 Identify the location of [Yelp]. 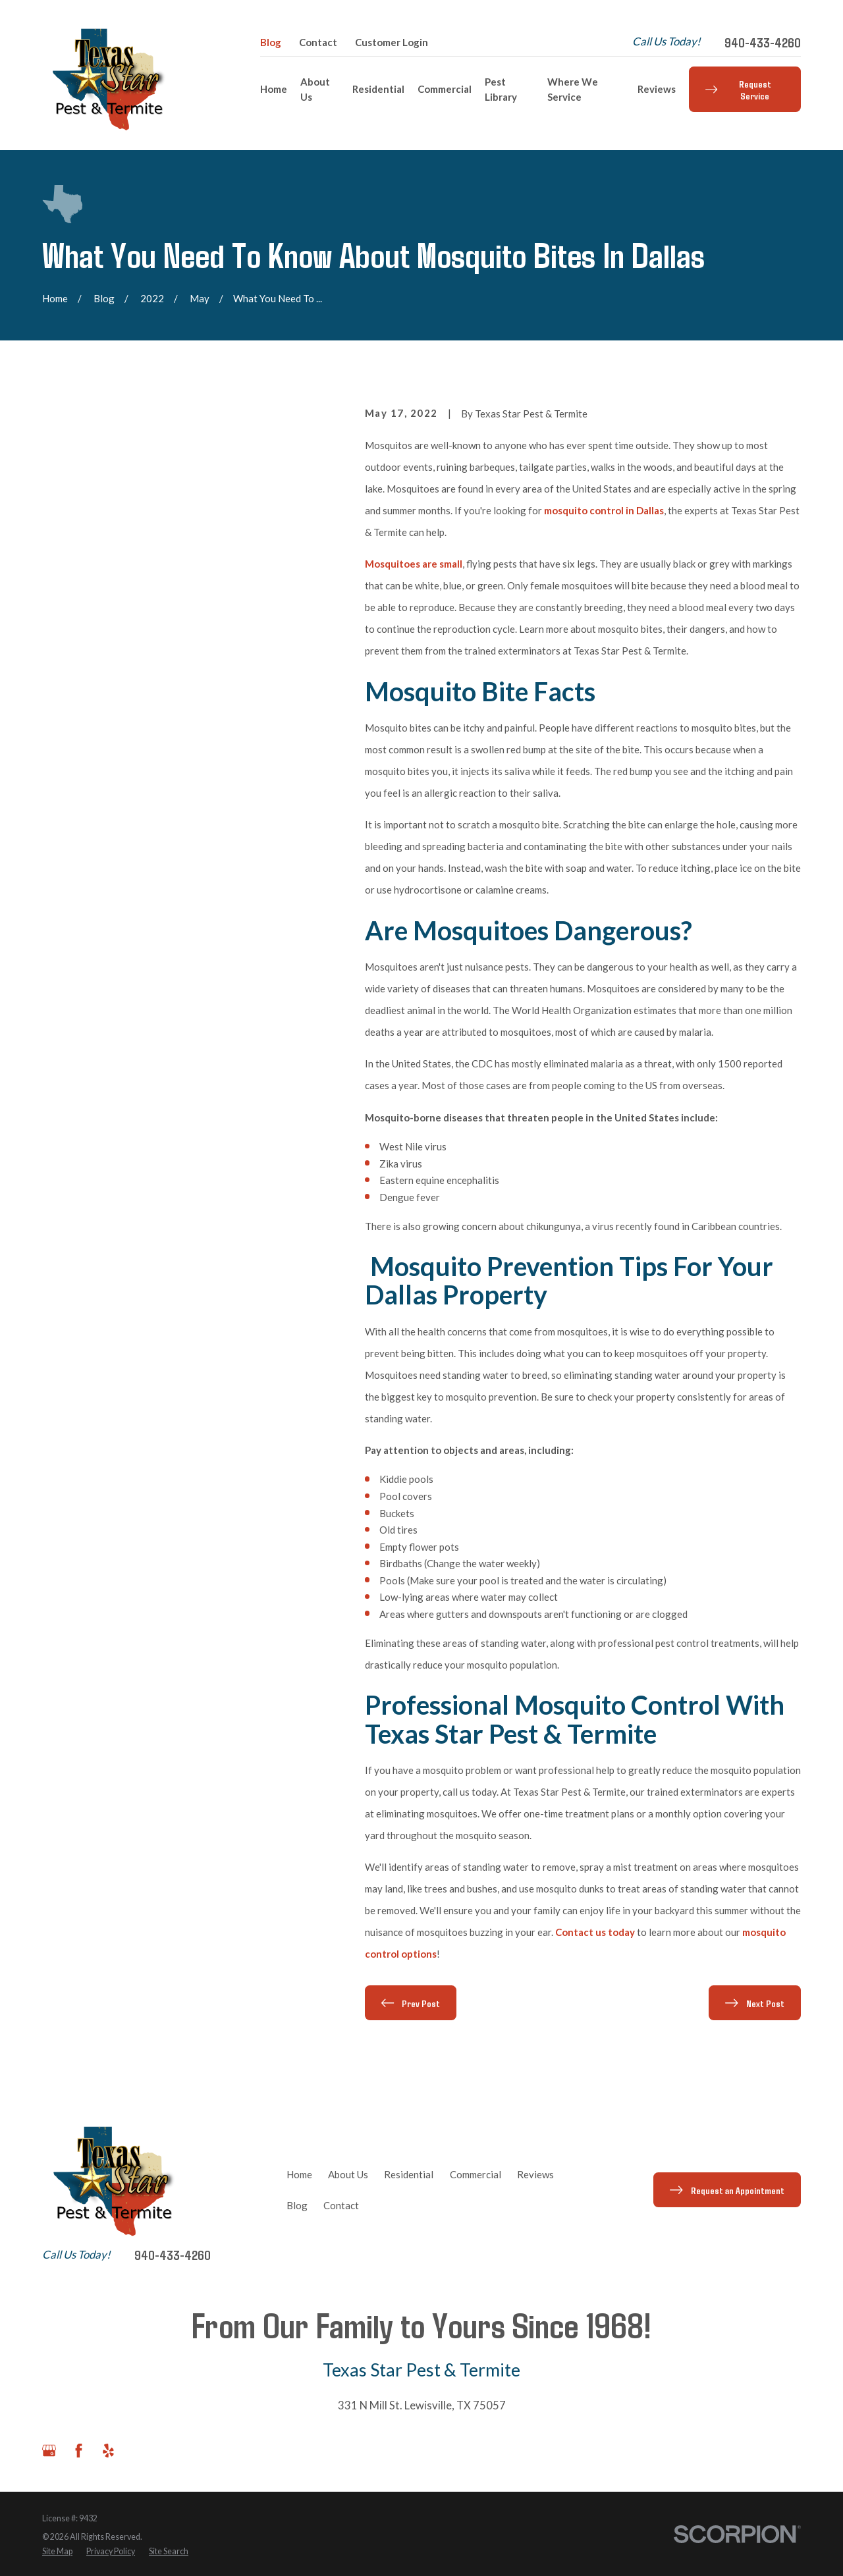
(108, 2450).